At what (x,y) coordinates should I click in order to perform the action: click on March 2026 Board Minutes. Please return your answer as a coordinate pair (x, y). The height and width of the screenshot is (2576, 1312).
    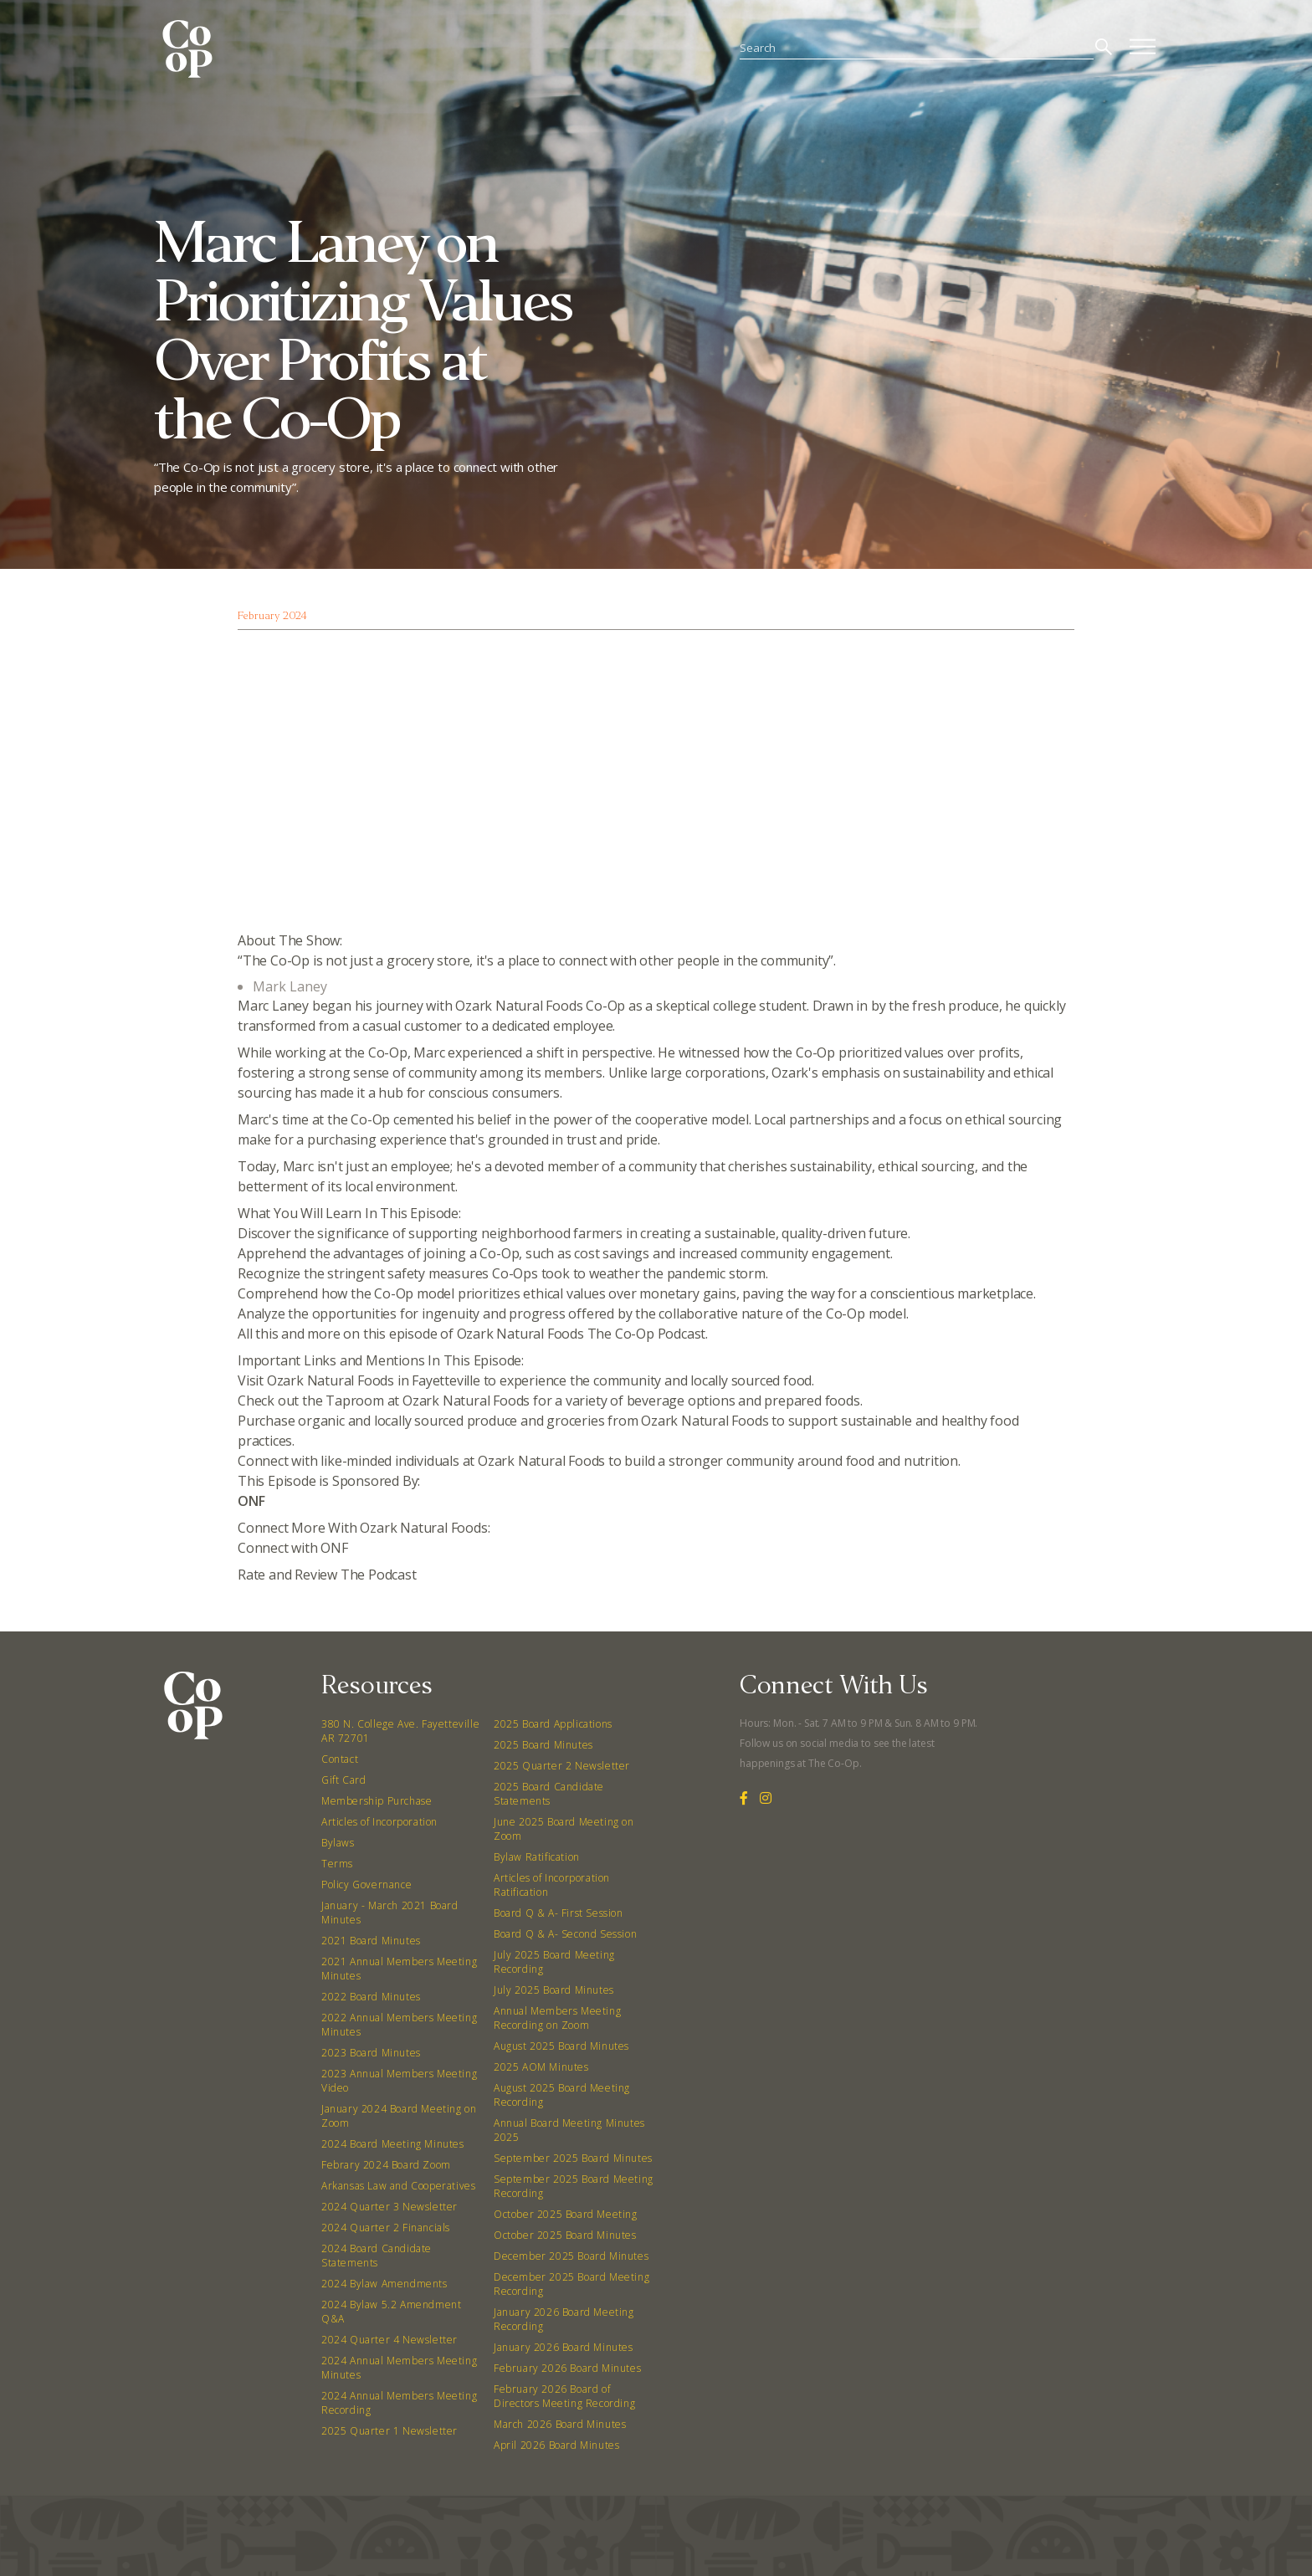
    Looking at the image, I should click on (560, 2424).